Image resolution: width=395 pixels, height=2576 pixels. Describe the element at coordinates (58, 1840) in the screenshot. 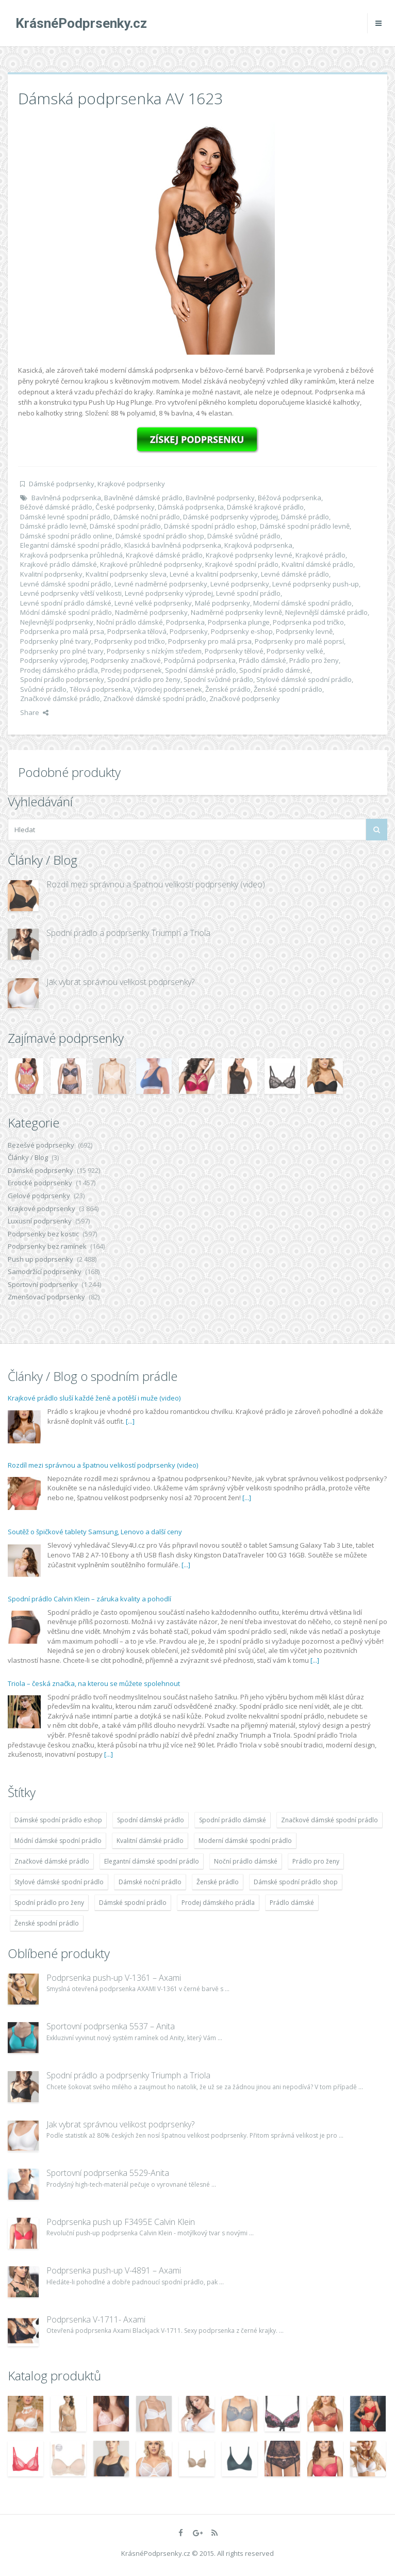

I see `Módní dámské spodní prádlo [Módní dámské spodní prádlo (11 996 položek)]` at that location.